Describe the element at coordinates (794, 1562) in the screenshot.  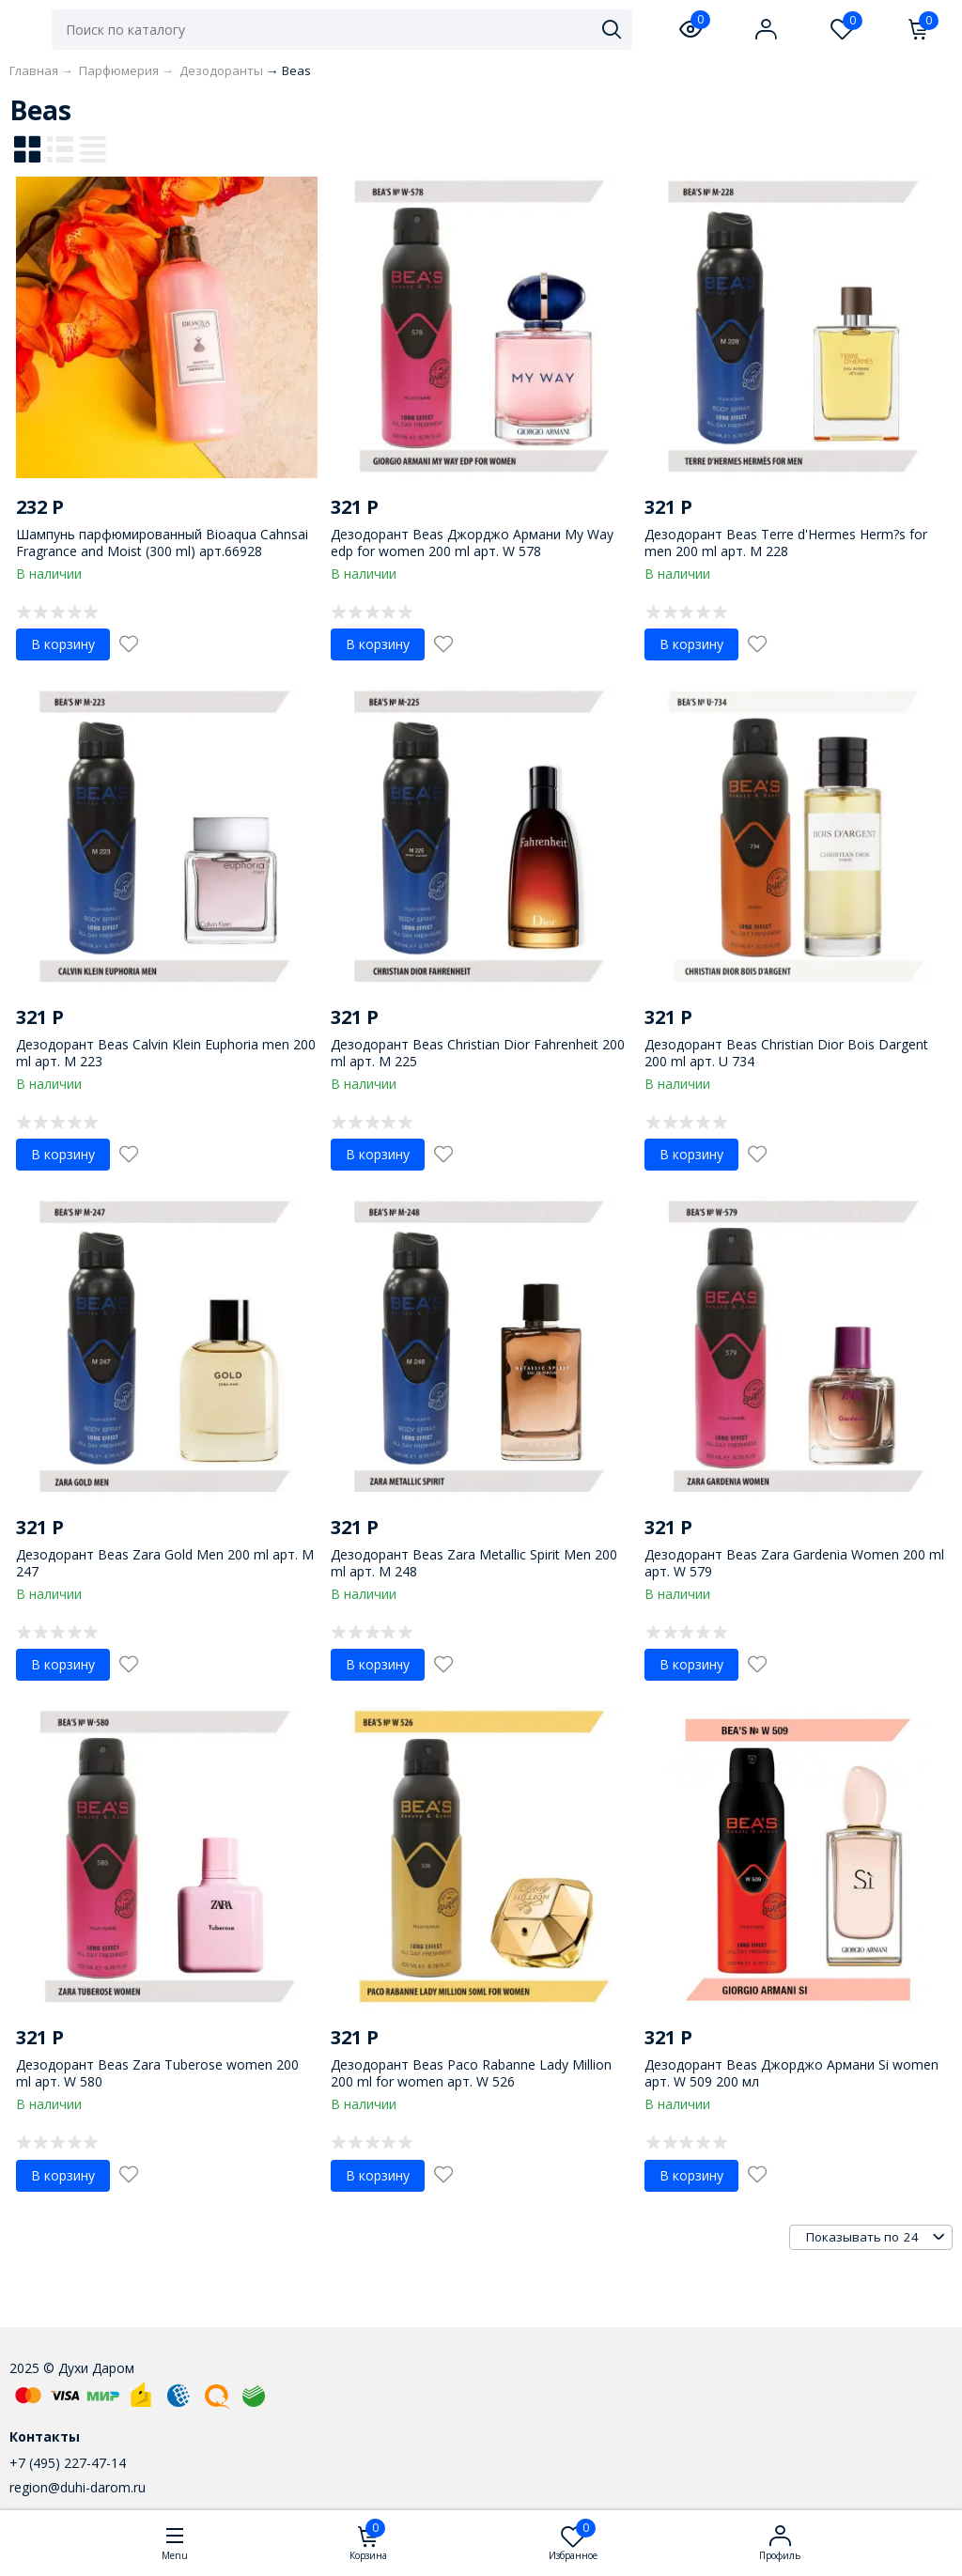
I see `Дезодорант Beas Zara Gardenia Women 200 ml арт. W 579` at that location.